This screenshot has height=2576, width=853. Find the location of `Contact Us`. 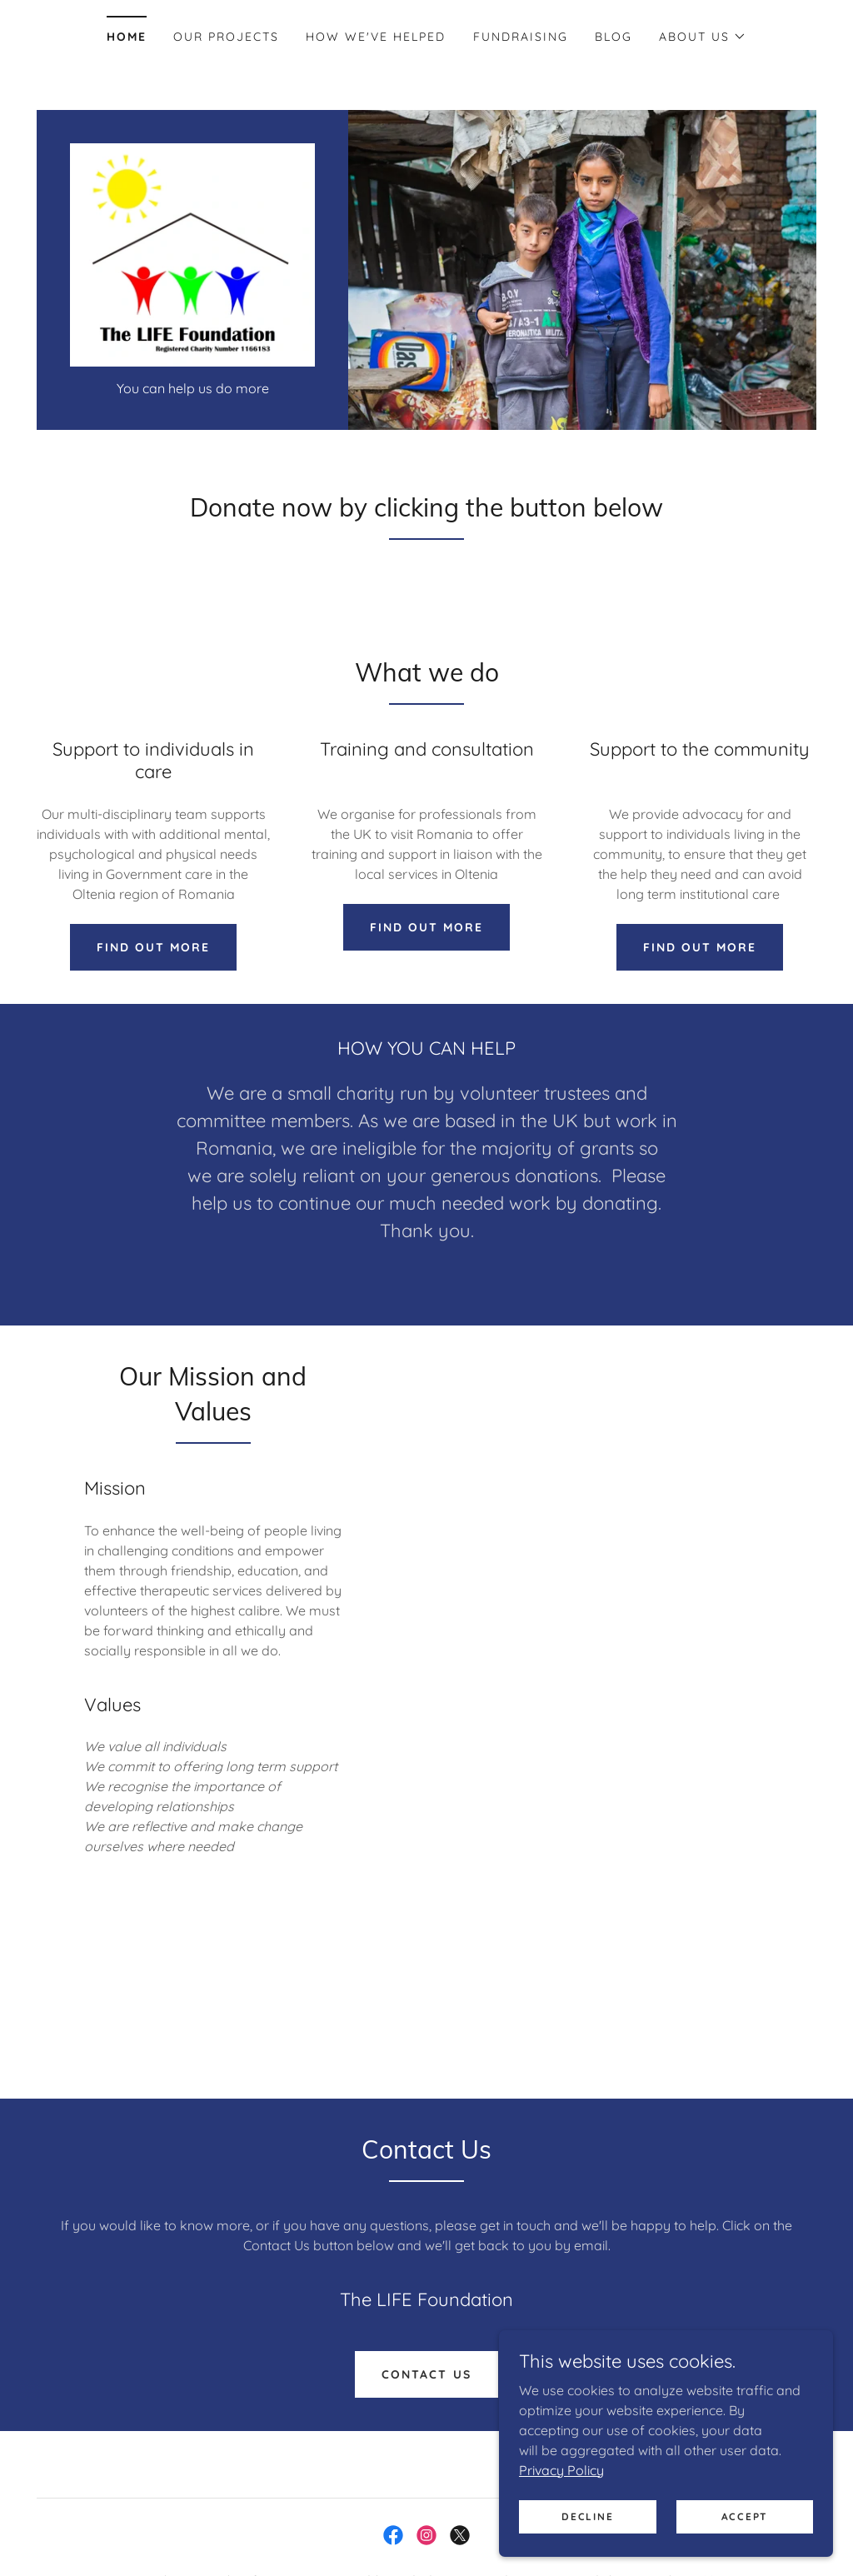

Contact Us is located at coordinates (426, 2381).